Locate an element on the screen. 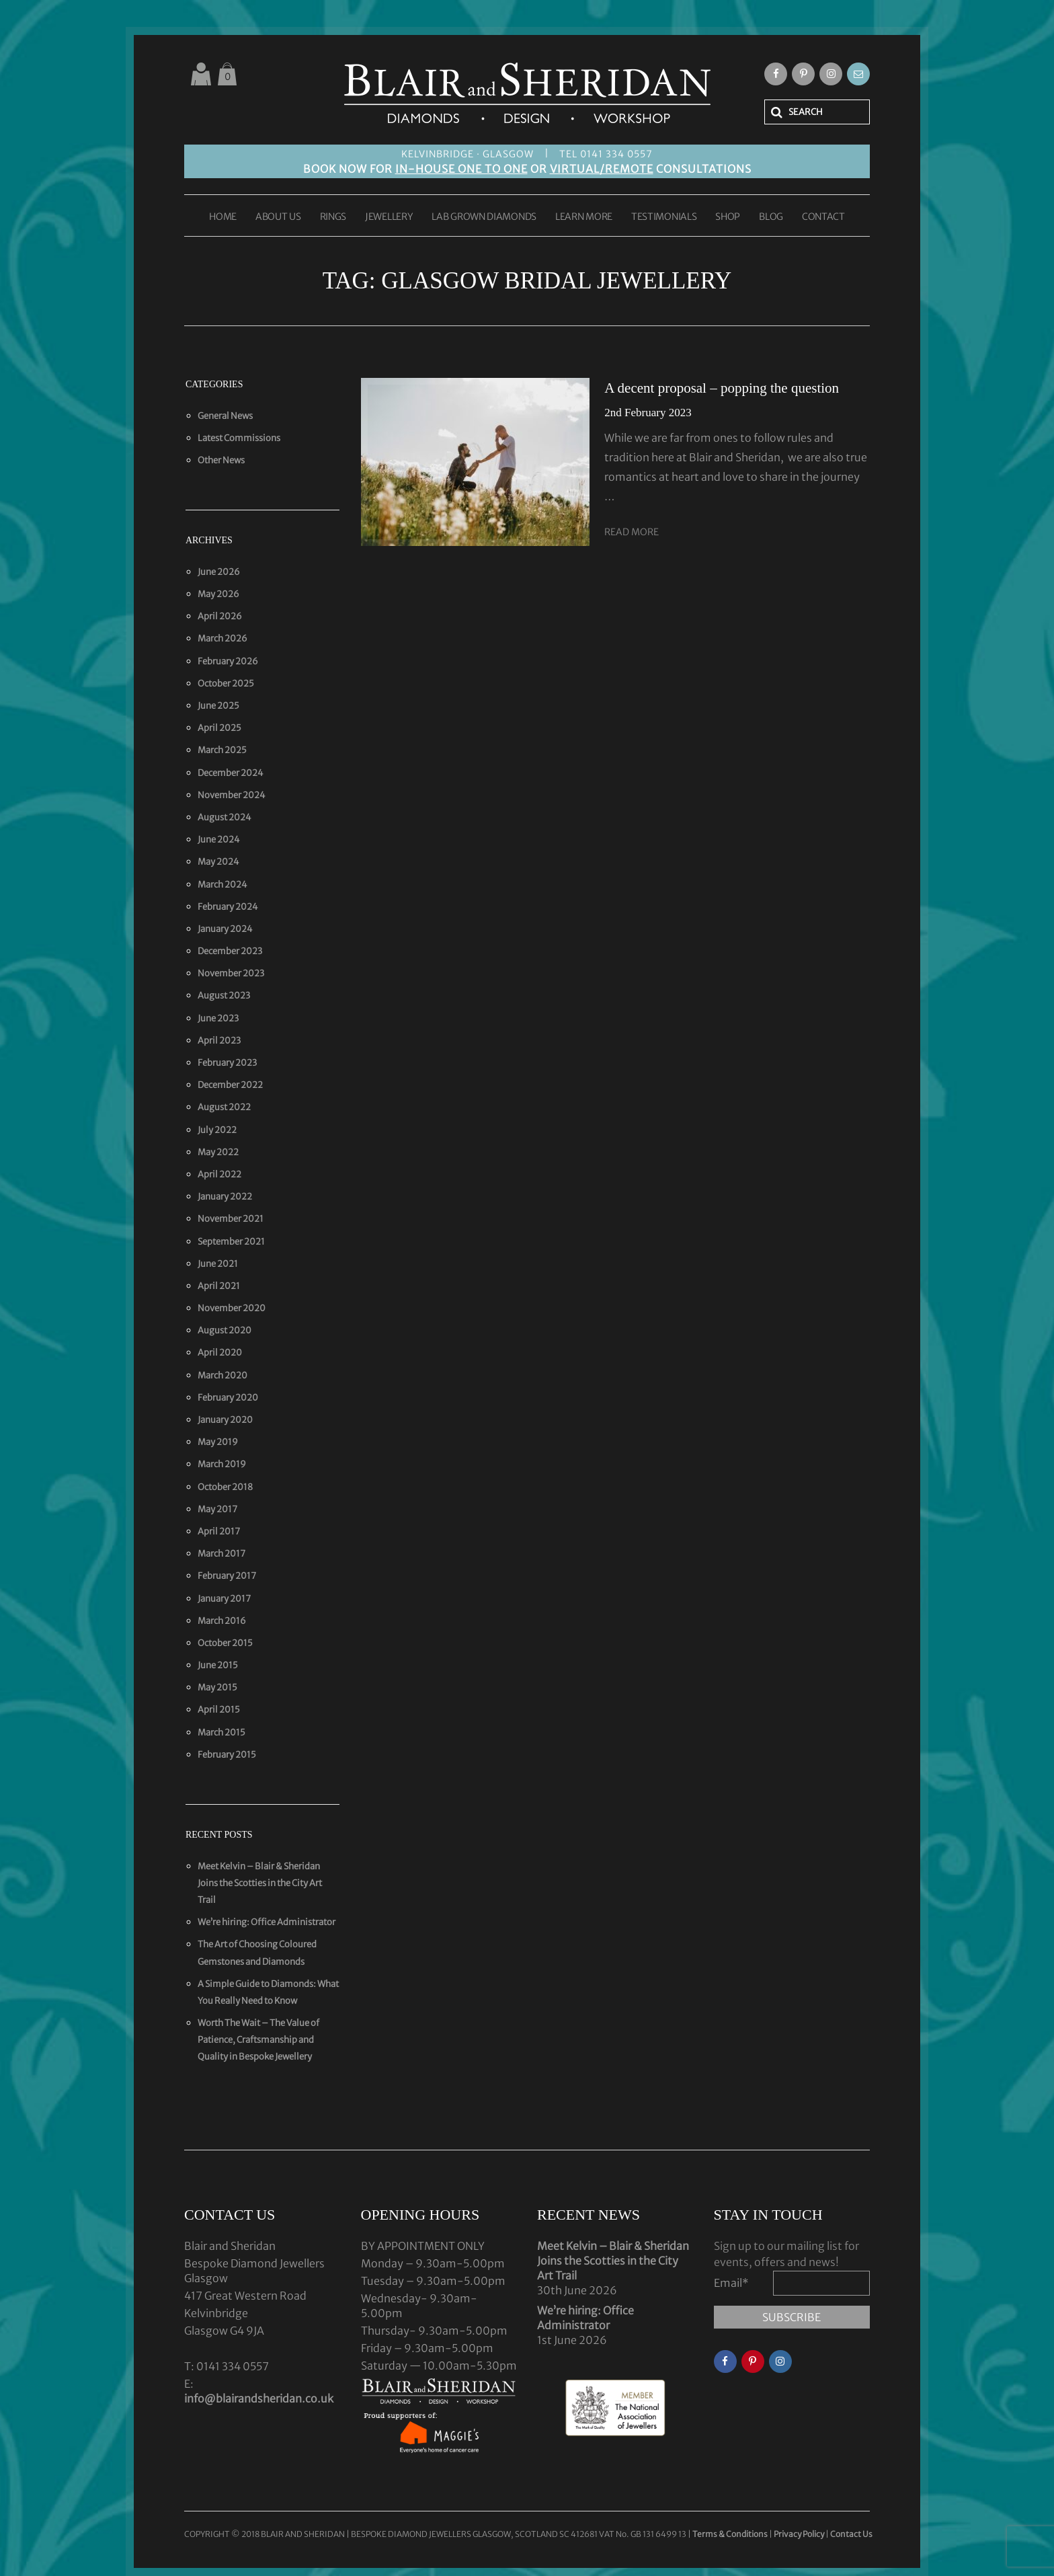 Image resolution: width=1054 pixels, height=2576 pixels. CONTACT is located at coordinates (823, 217).